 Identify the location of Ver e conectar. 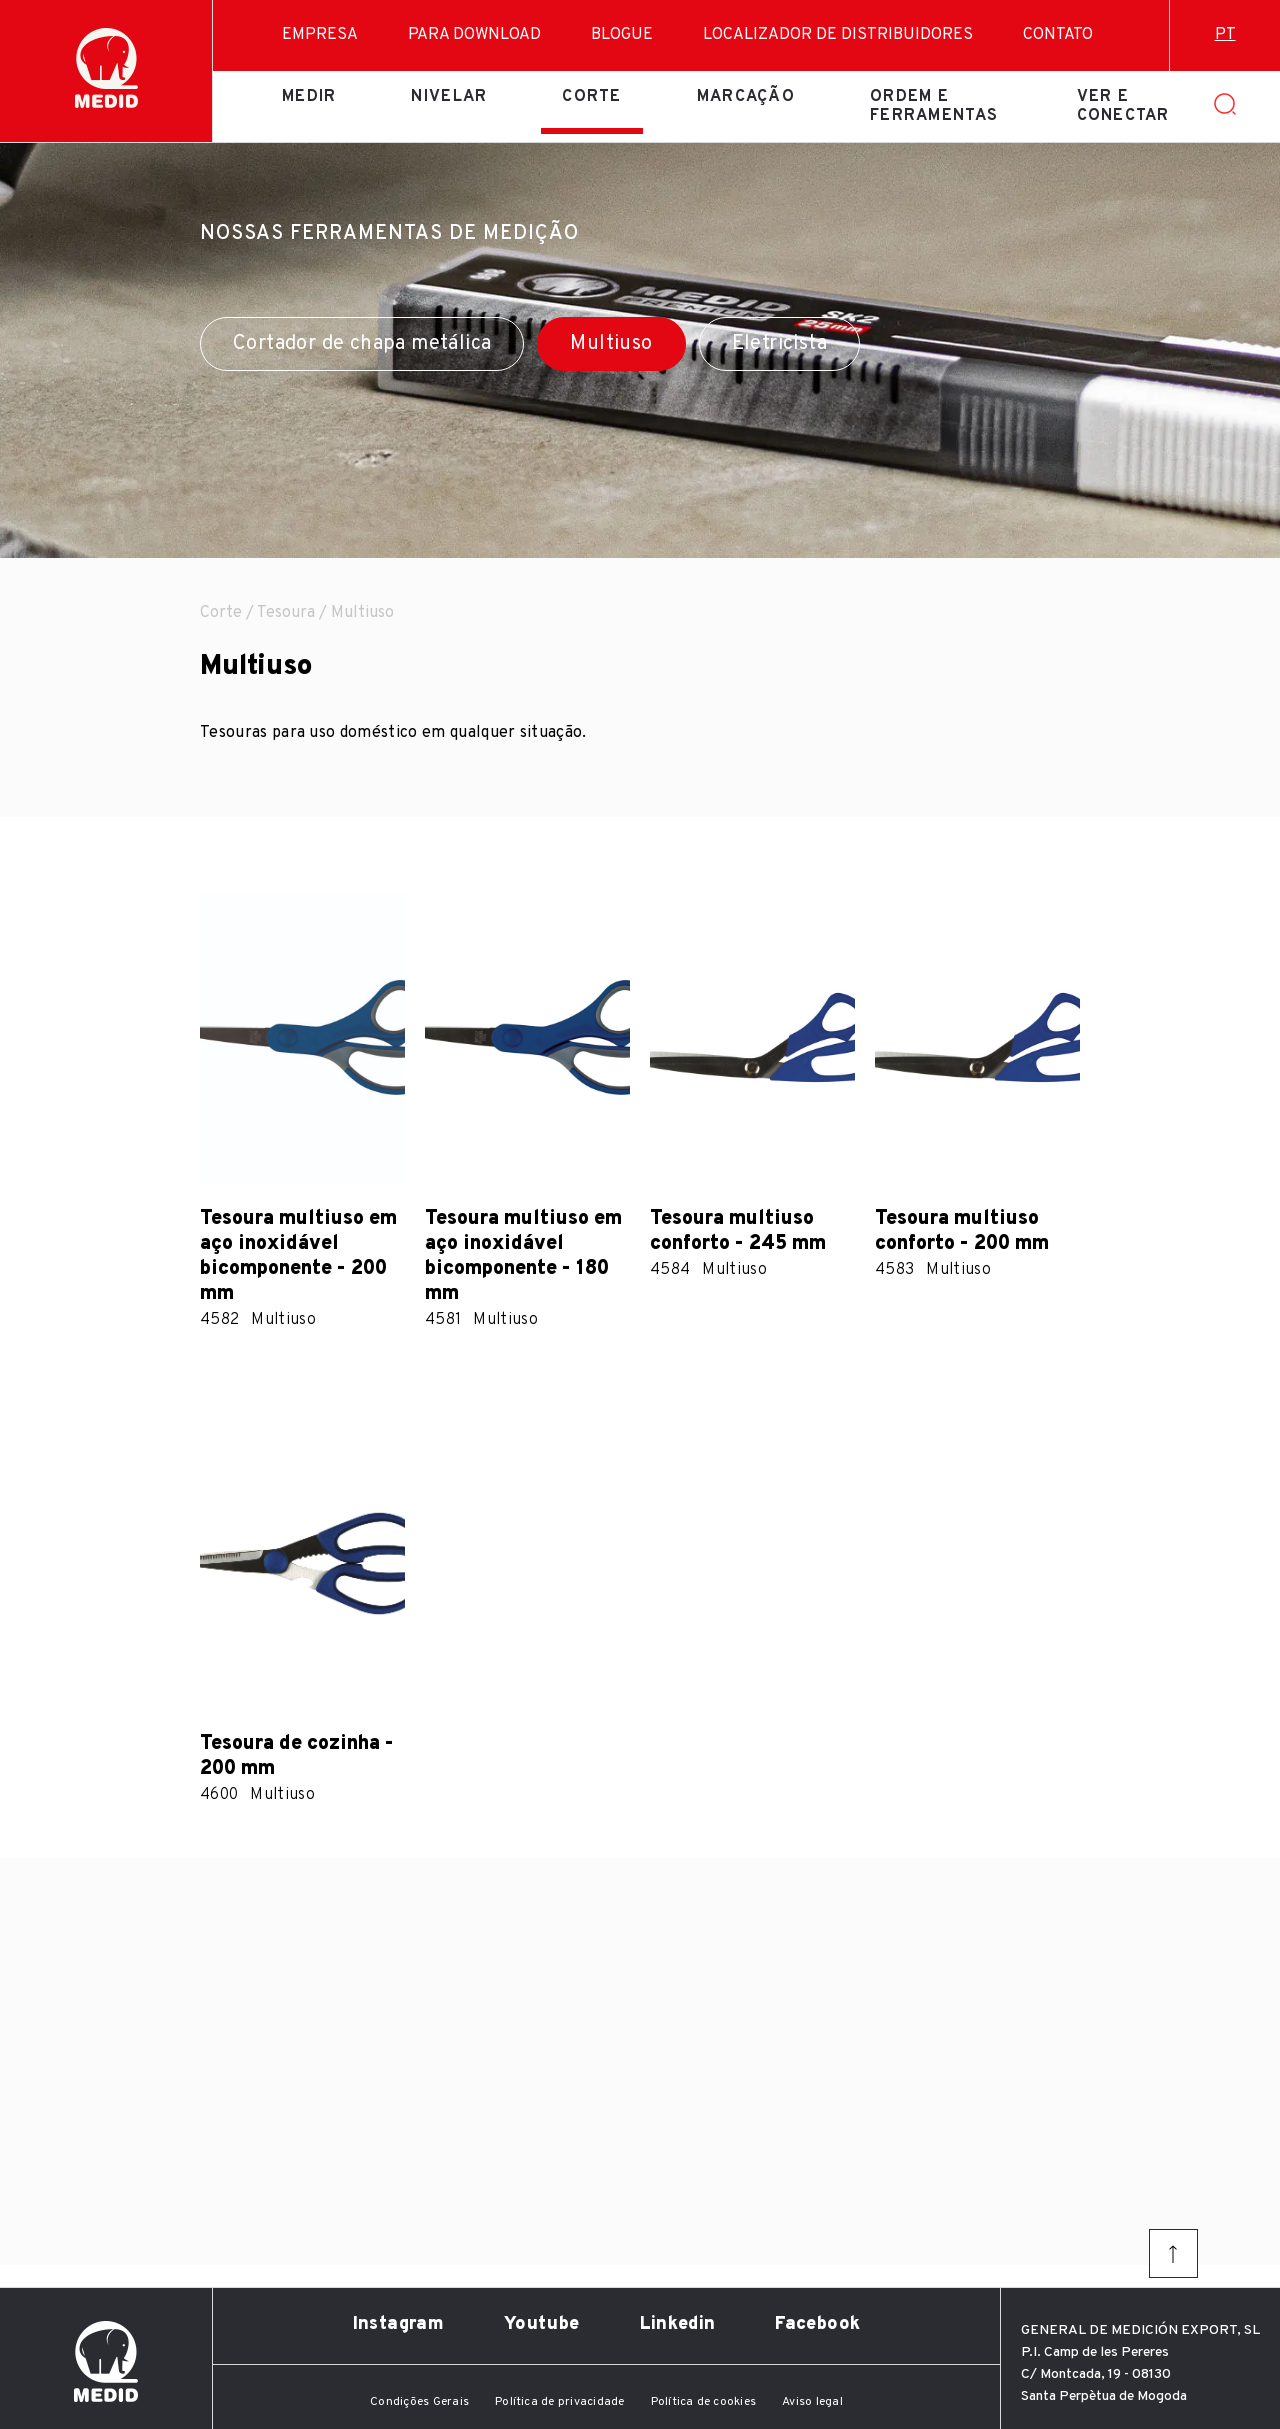
(1123, 106).